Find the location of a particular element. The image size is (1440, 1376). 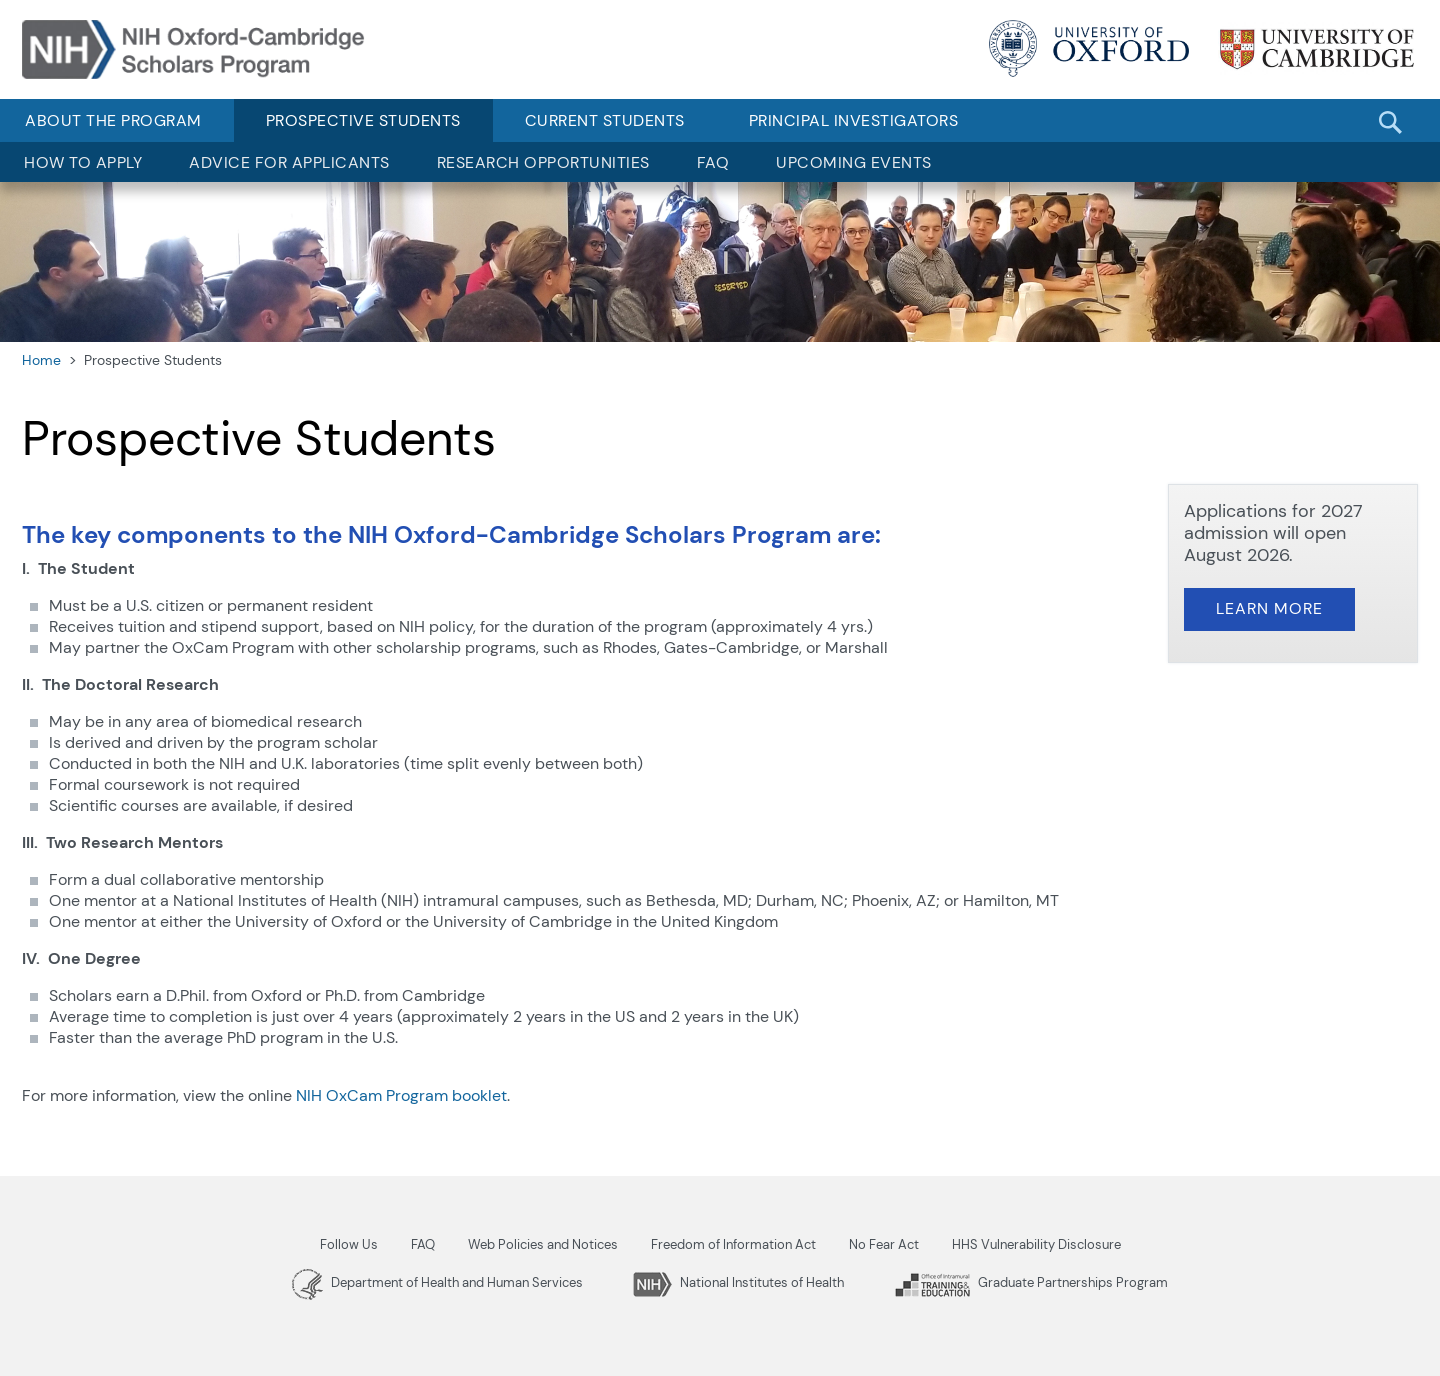

HHS Vulnerability Disclosure is located at coordinates (1036, 1244).